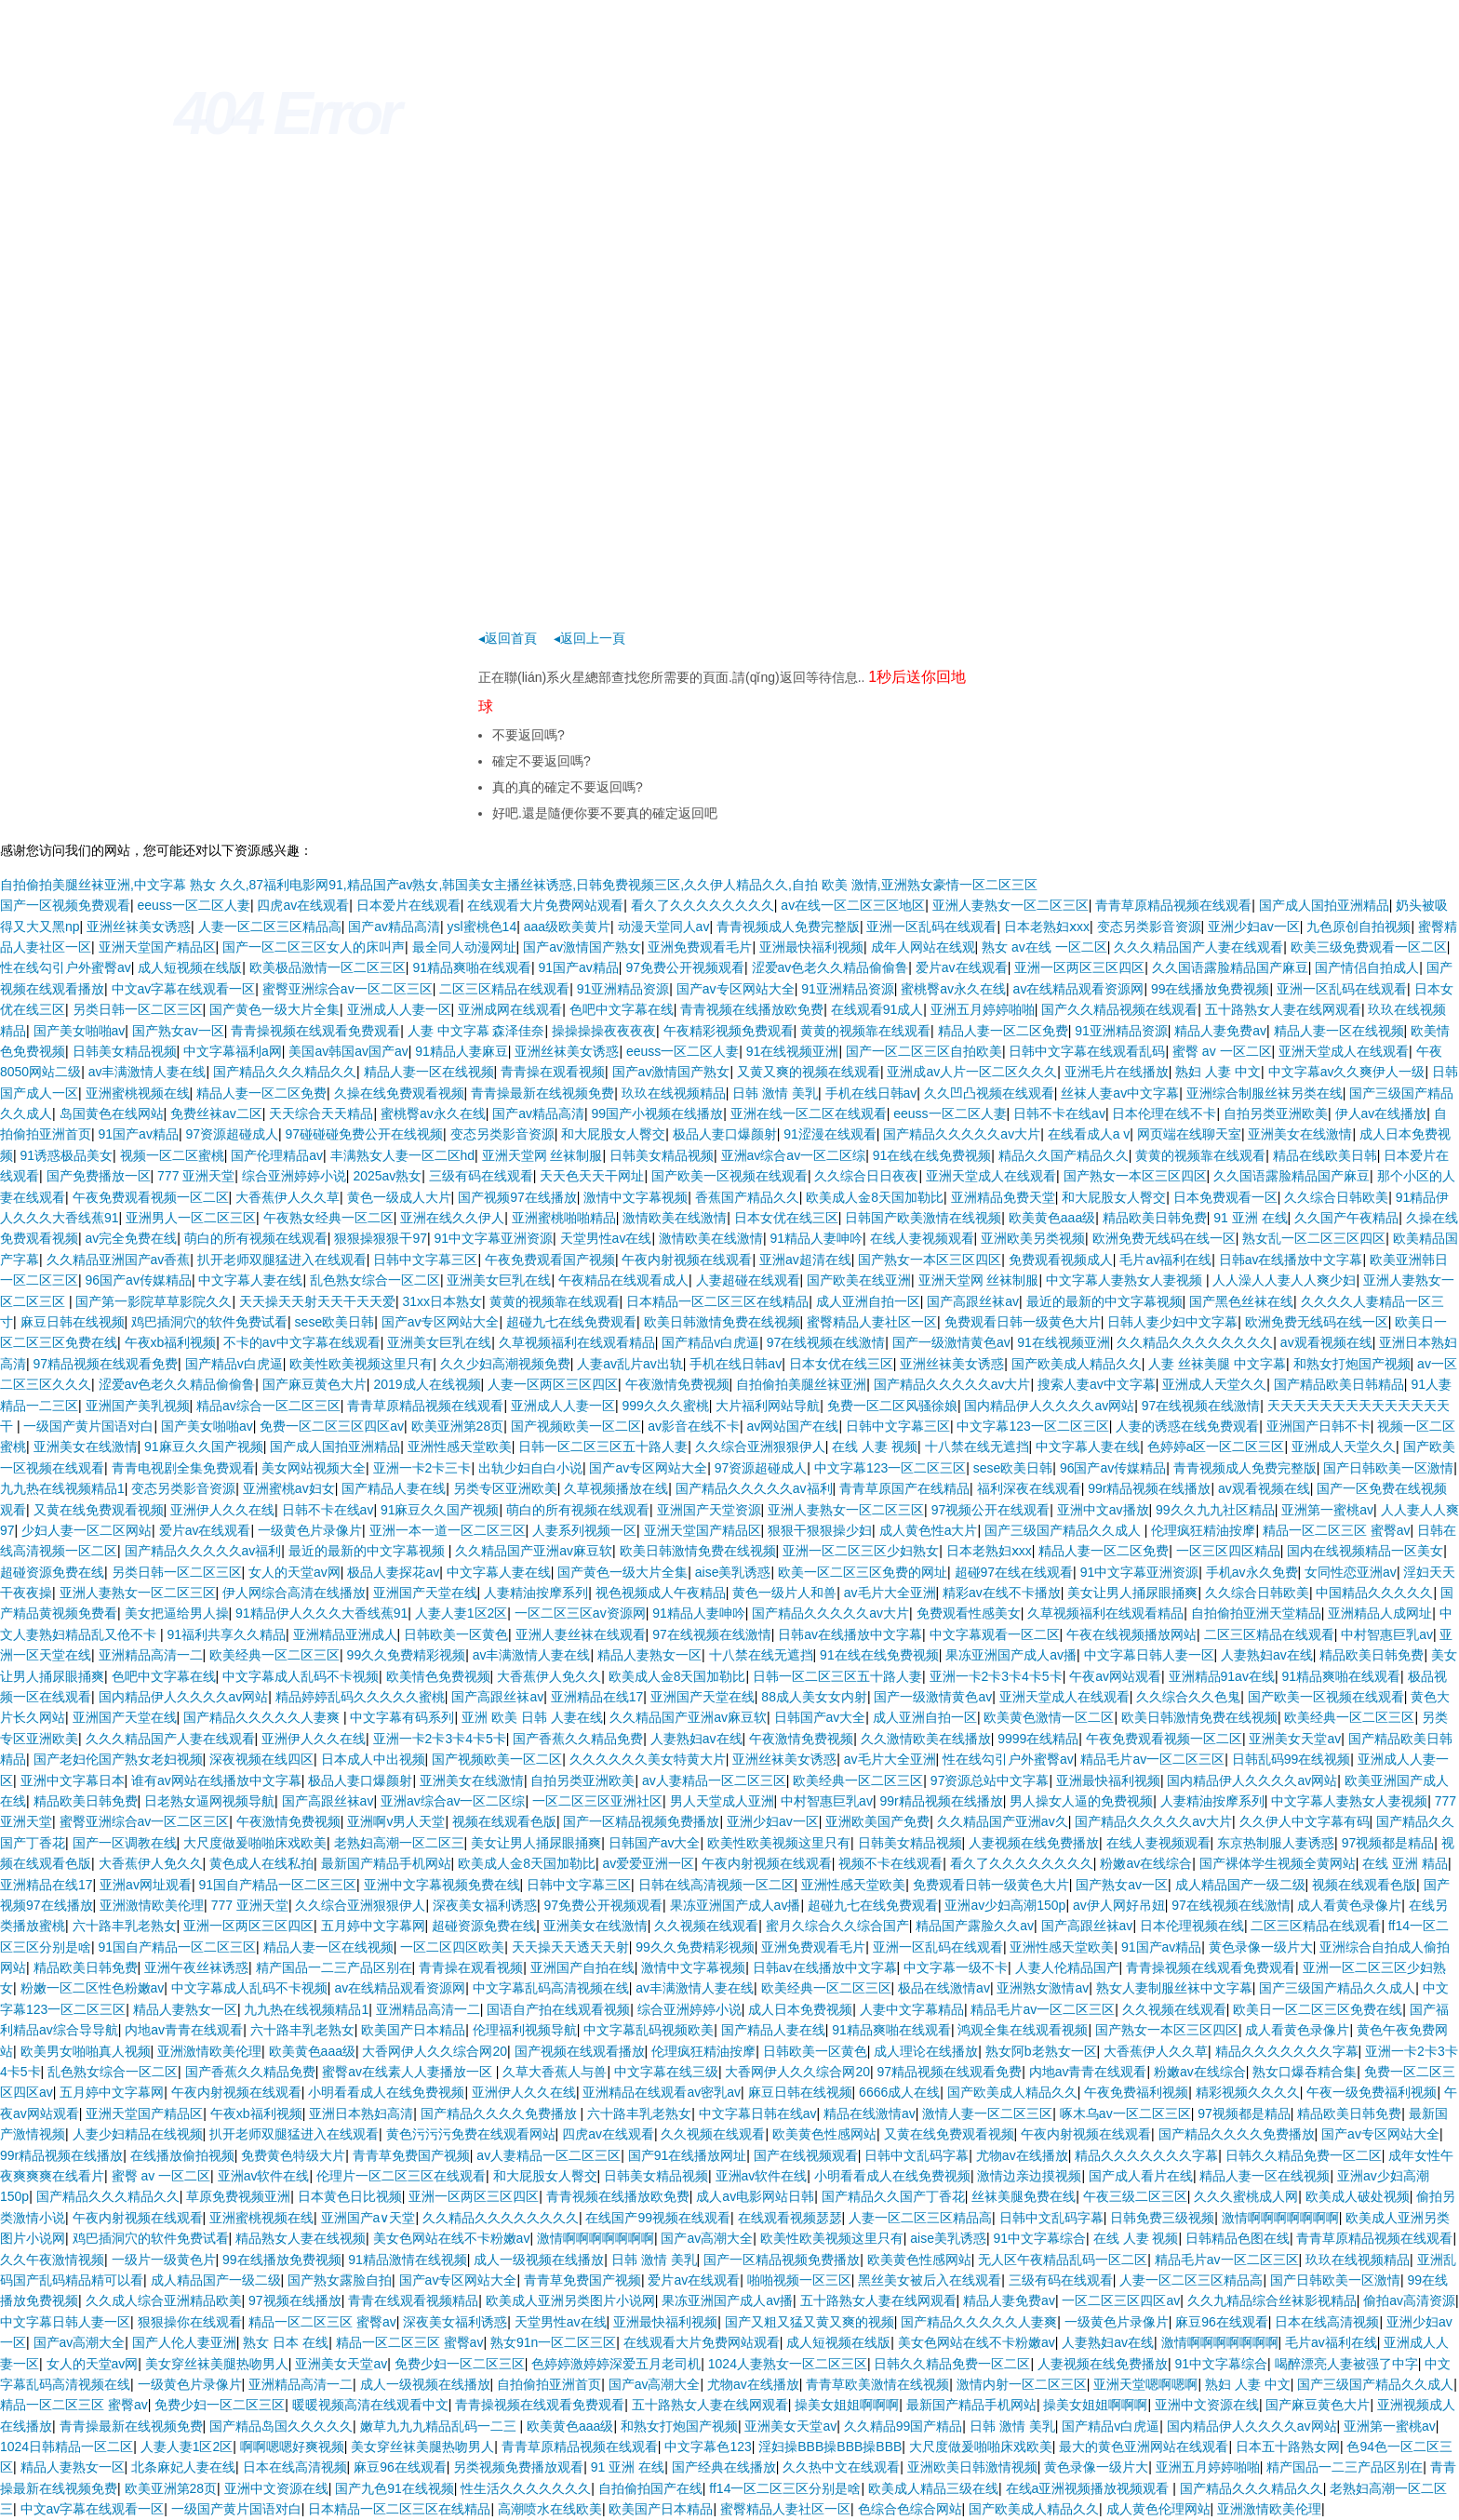  I want to click on 北条麻妃人妻在线, so click(183, 2467).